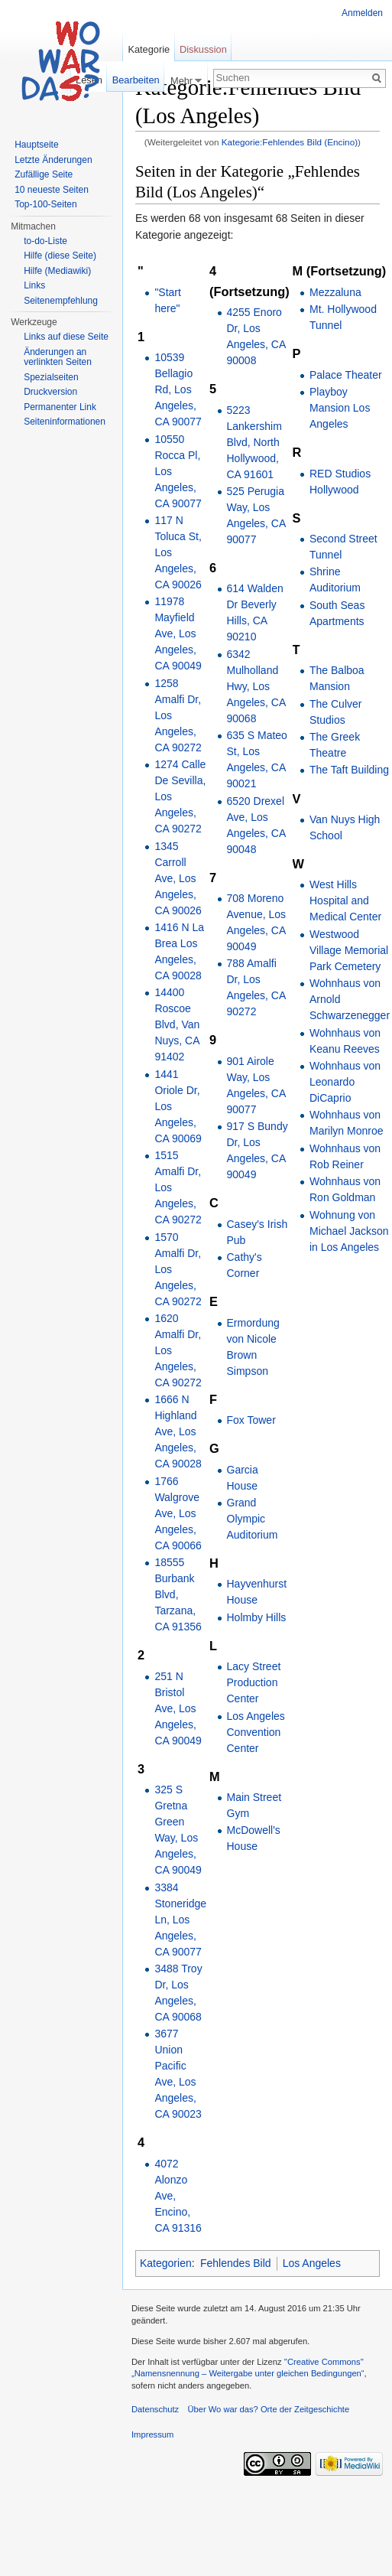 This screenshot has height=2576, width=392. I want to click on 1766 Walgrove Ave, Los Angeles, CA 90066, so click(178, 1513).